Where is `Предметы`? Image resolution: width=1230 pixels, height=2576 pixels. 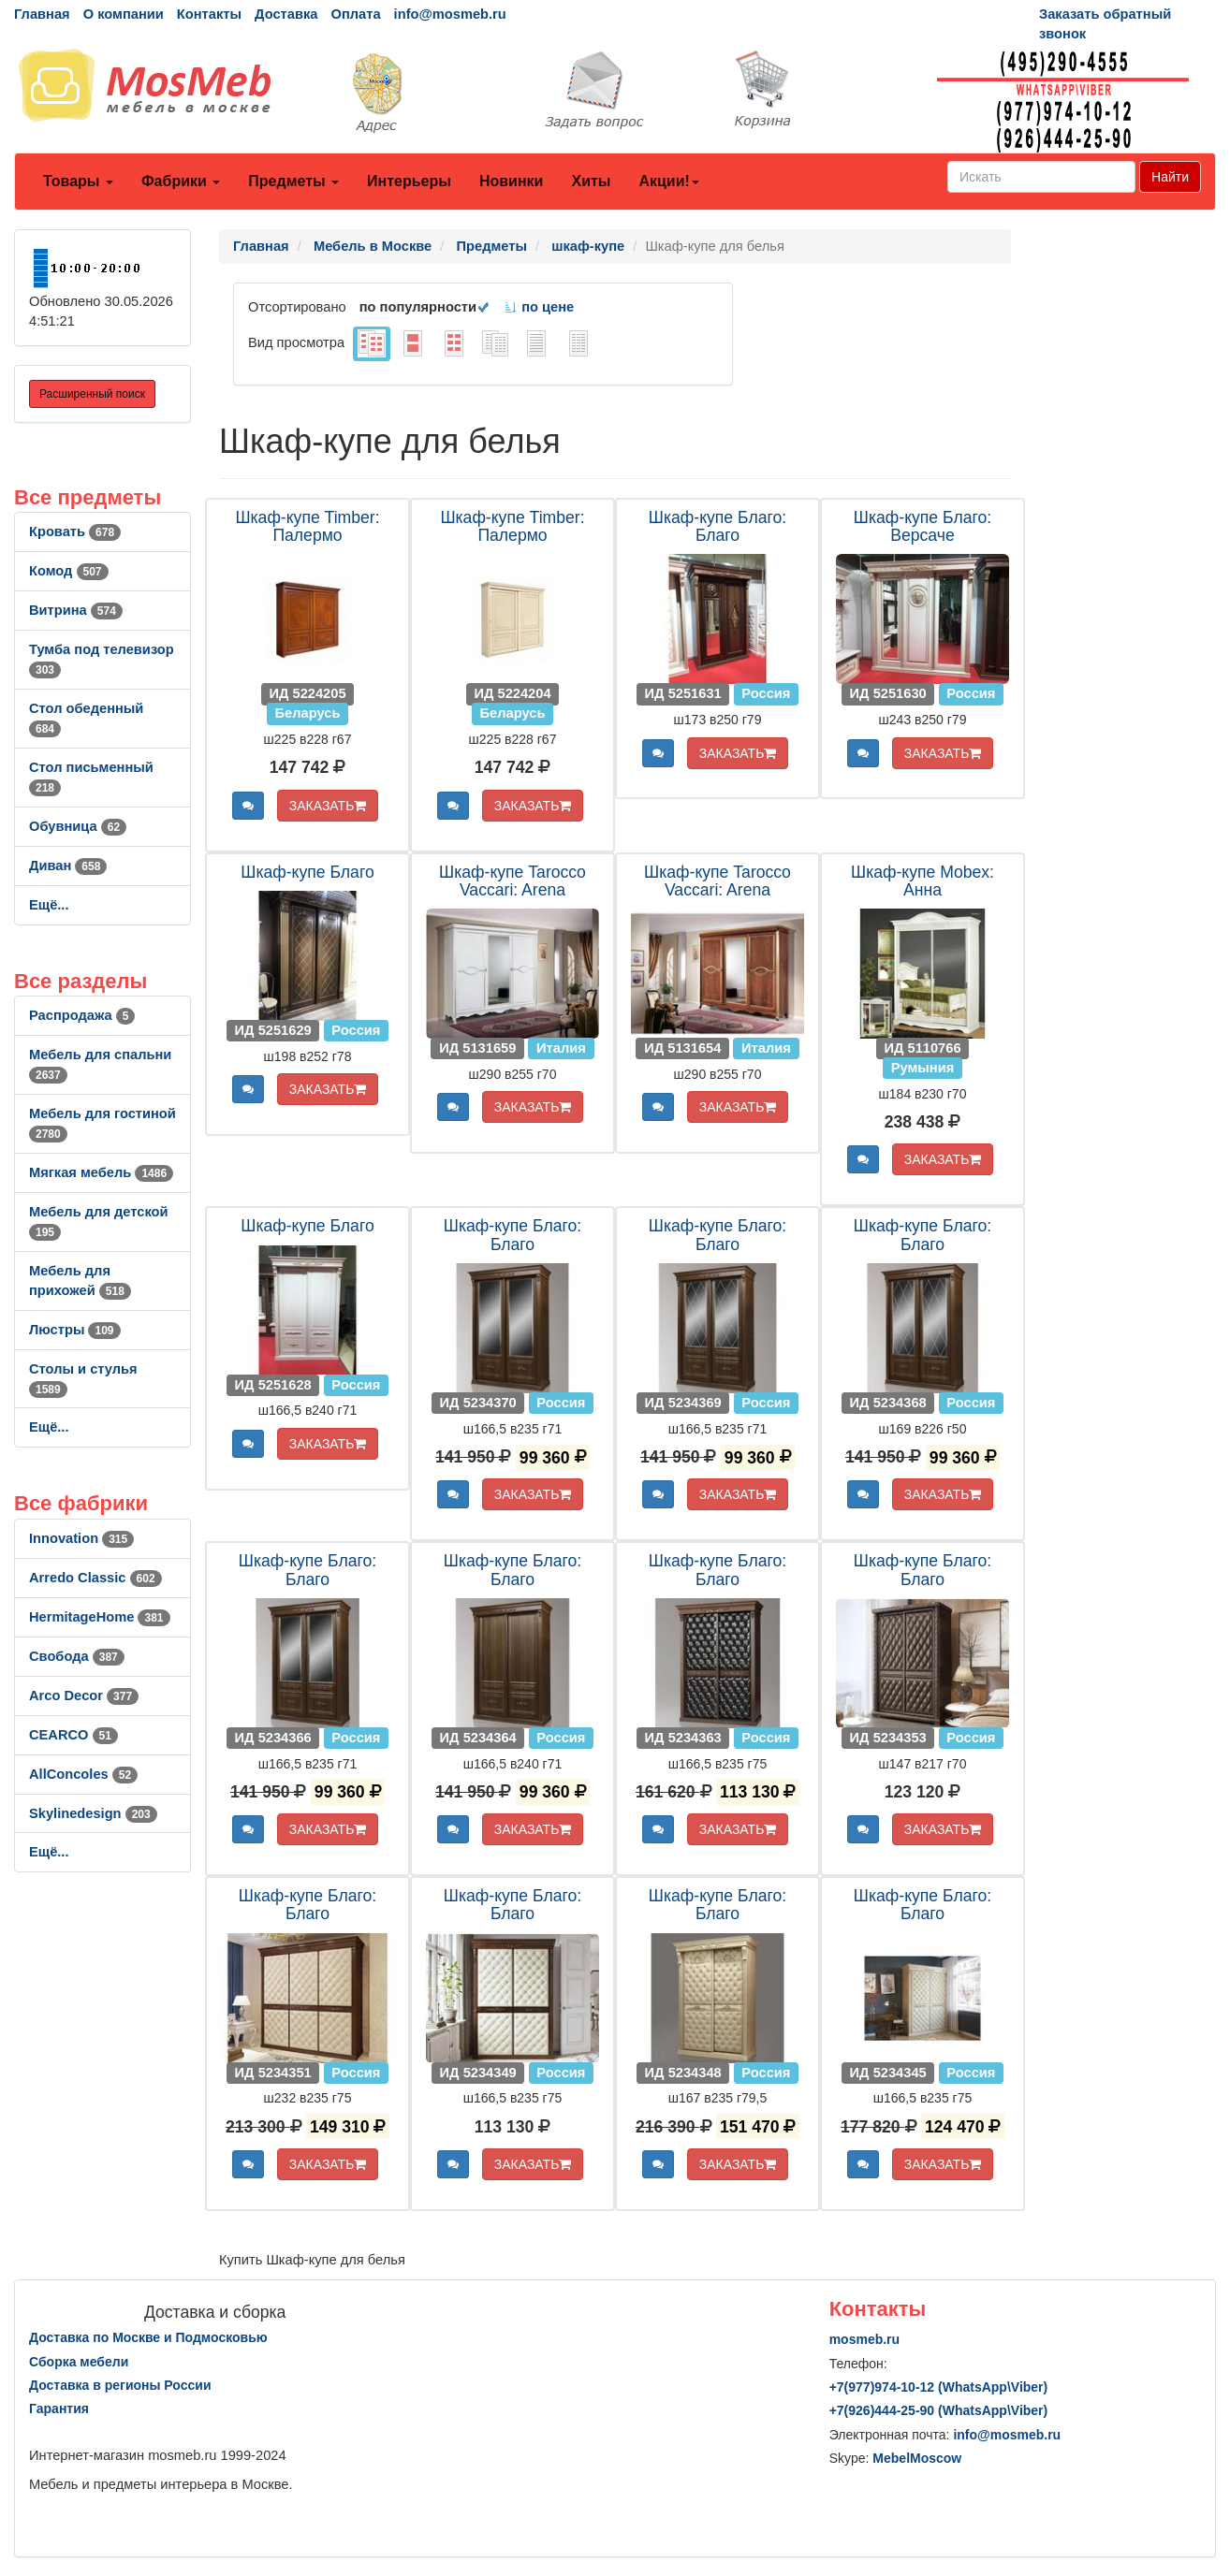
Предметы is located at coordinates (293, 181).